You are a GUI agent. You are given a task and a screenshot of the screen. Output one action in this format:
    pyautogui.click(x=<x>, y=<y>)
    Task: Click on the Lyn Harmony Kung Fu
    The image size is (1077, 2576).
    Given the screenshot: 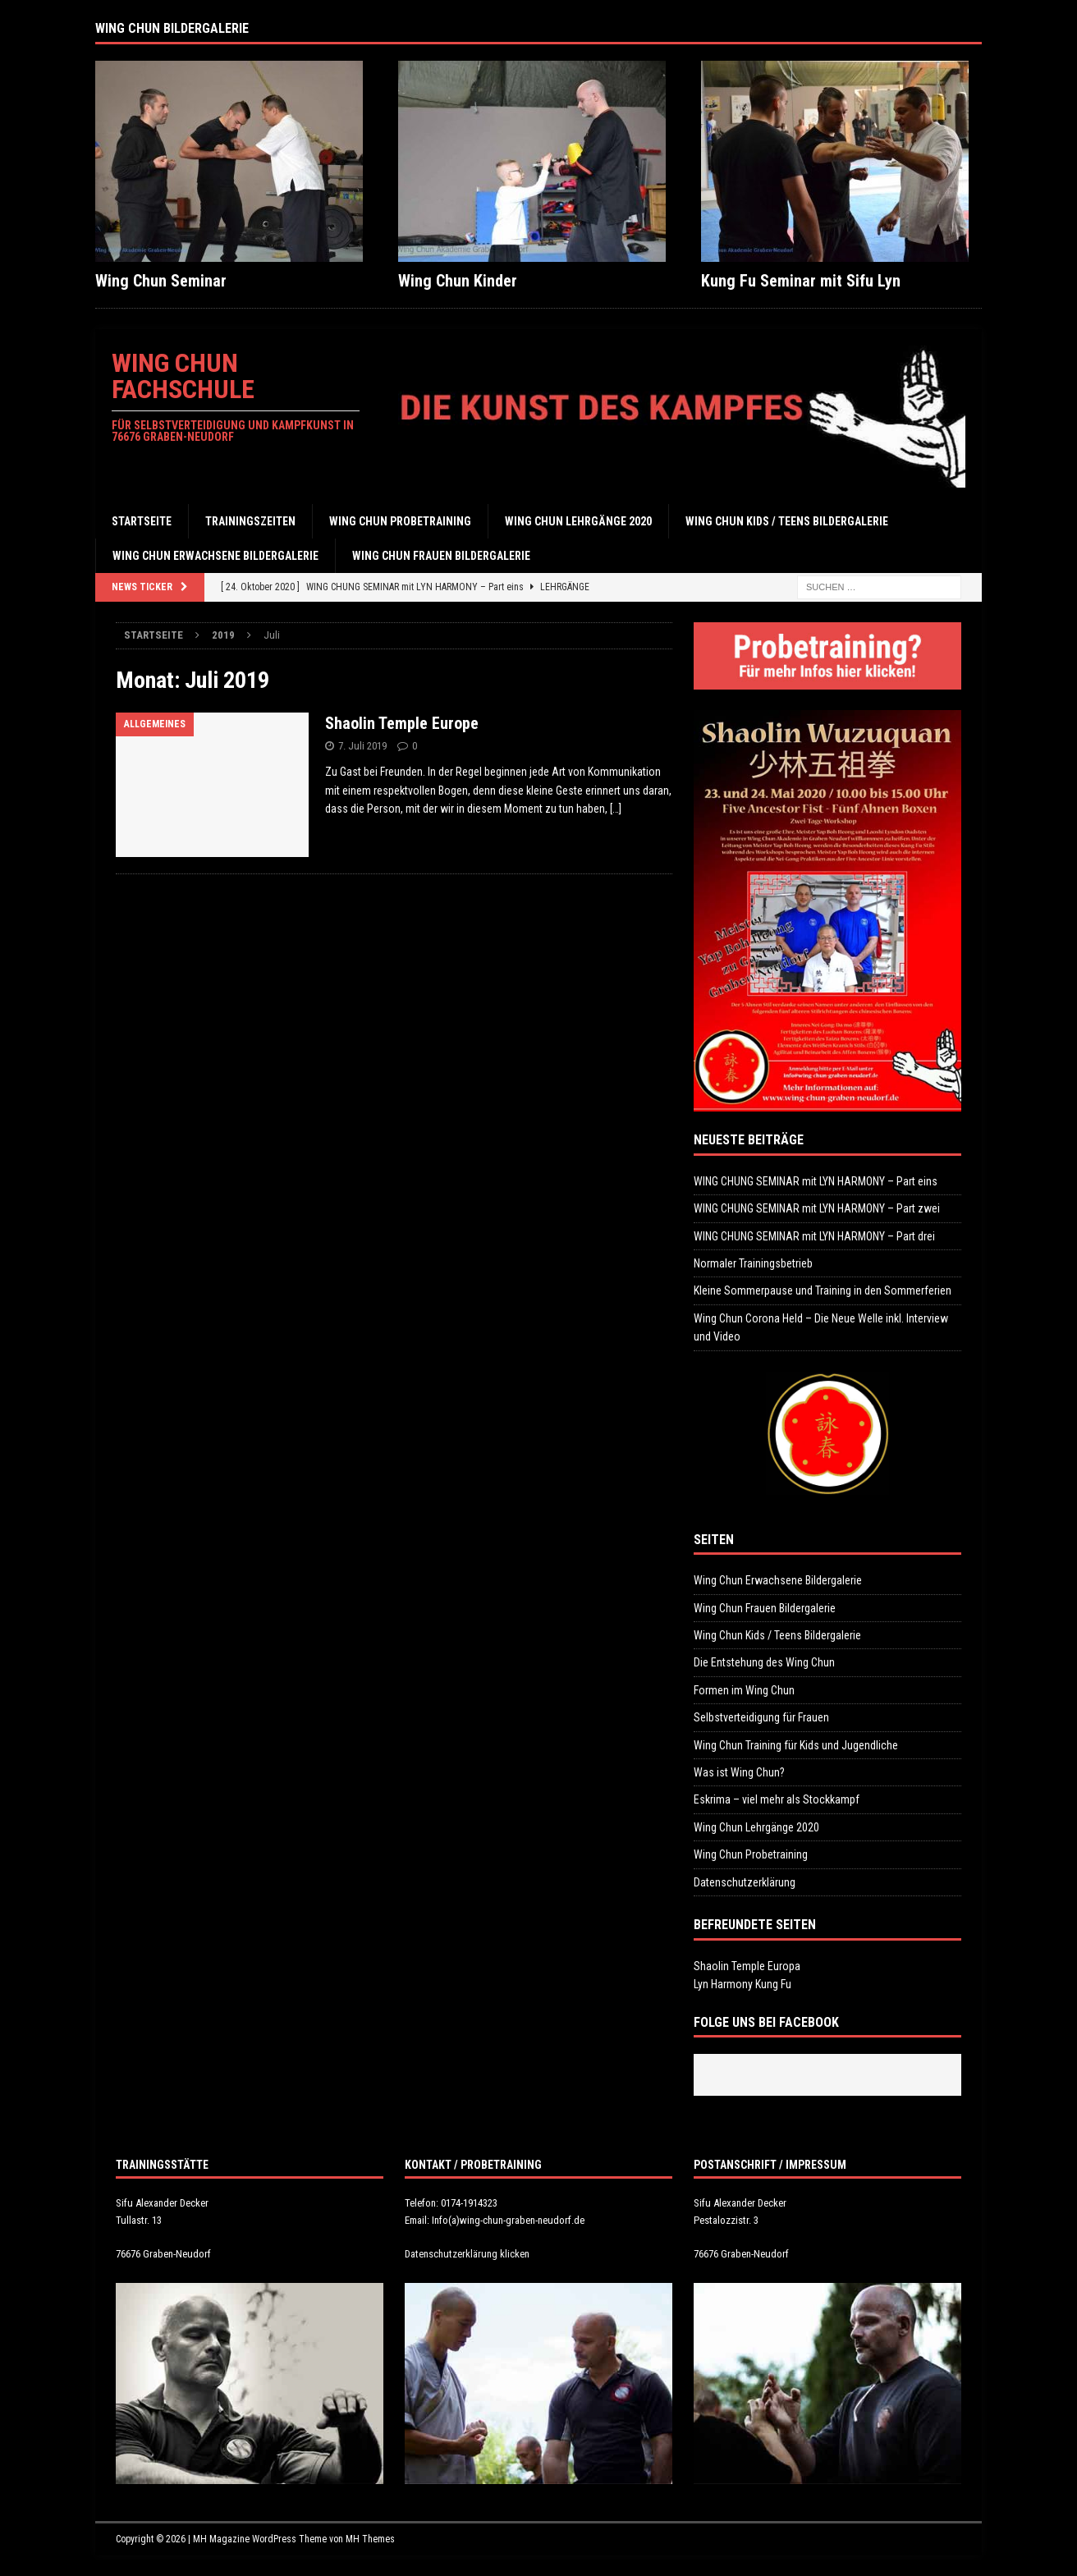 What is the action you would take?
    pyautogui.click(x=742, y=1984)
    